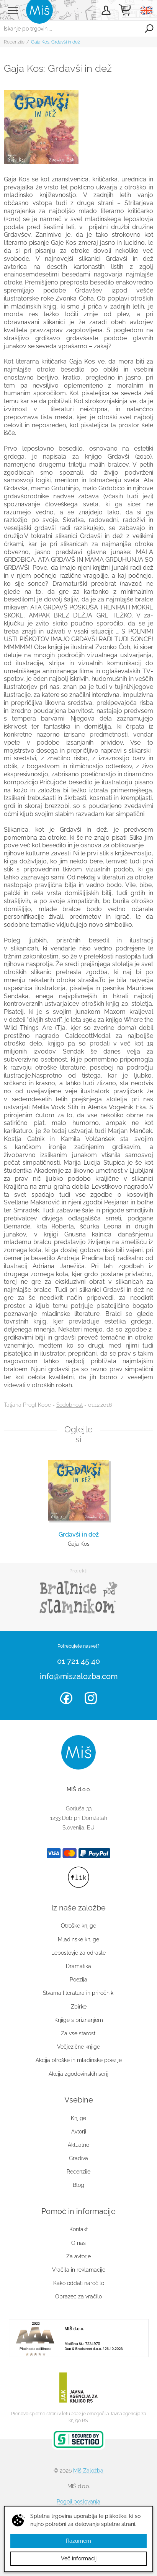 This screenshot has width=157, height=2576. Describe the element at coordinates (79, 1676) in the screenshot. I see `info@miszalozba.com` at that location.